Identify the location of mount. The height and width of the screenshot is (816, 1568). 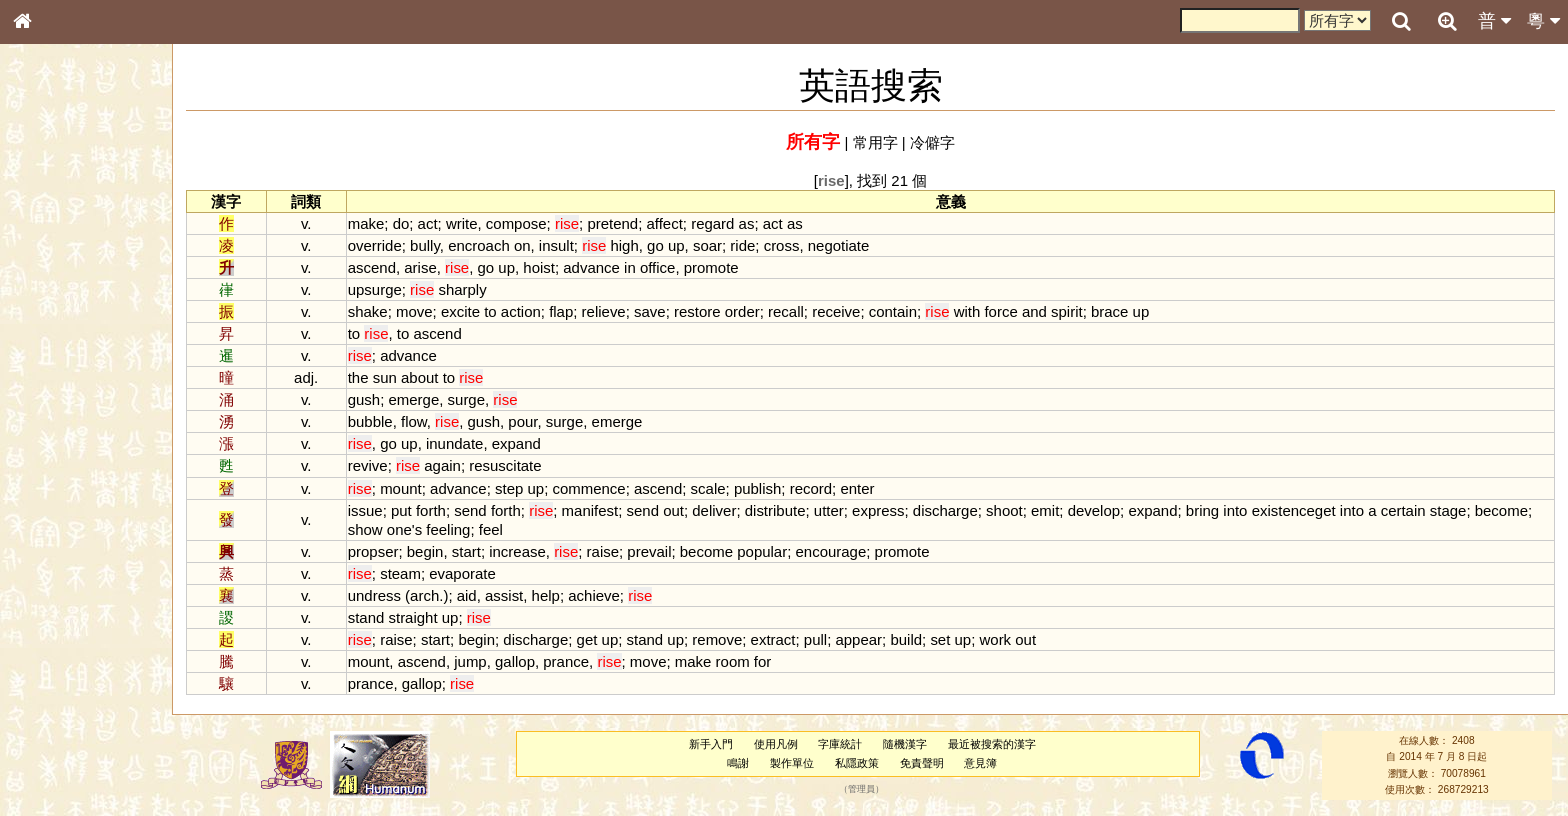
(401, 488).